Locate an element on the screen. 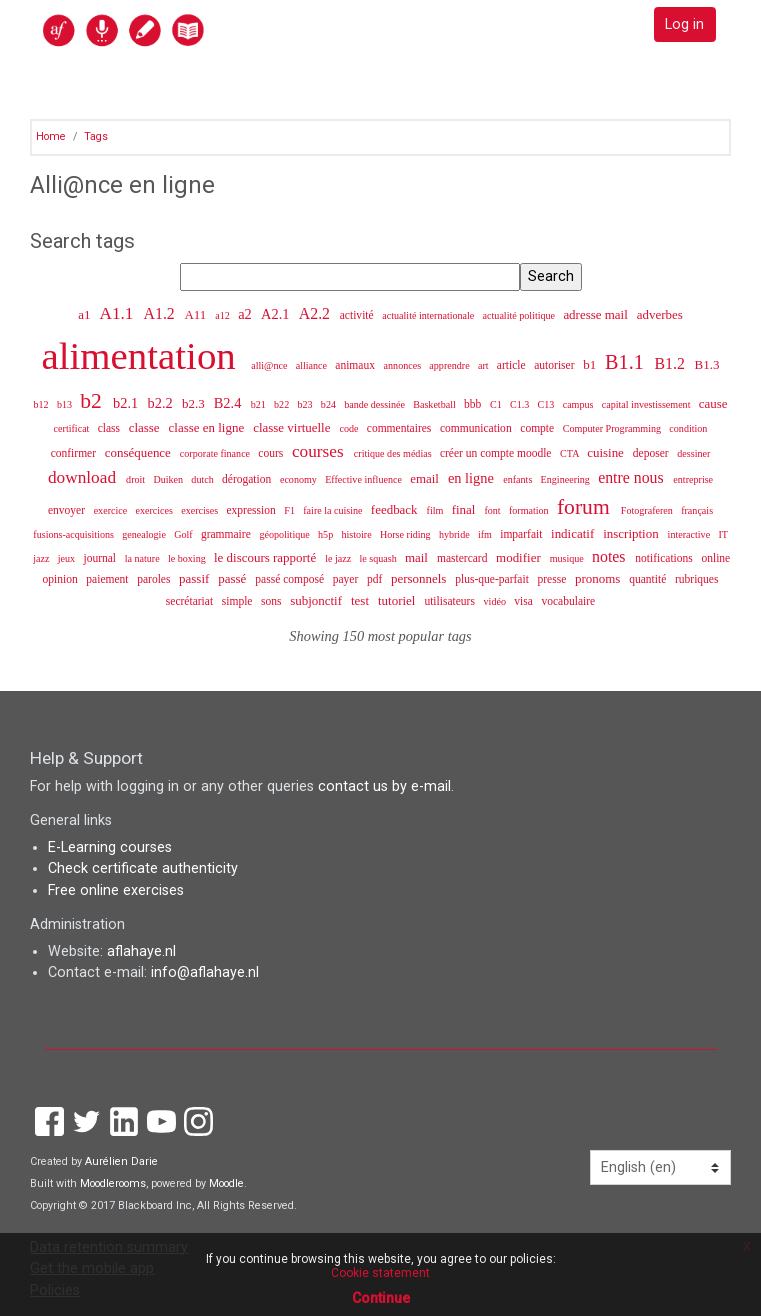 Image resolution: width=761 pixels, height=1316 pixels. simple is located at coordinates (239, 601).